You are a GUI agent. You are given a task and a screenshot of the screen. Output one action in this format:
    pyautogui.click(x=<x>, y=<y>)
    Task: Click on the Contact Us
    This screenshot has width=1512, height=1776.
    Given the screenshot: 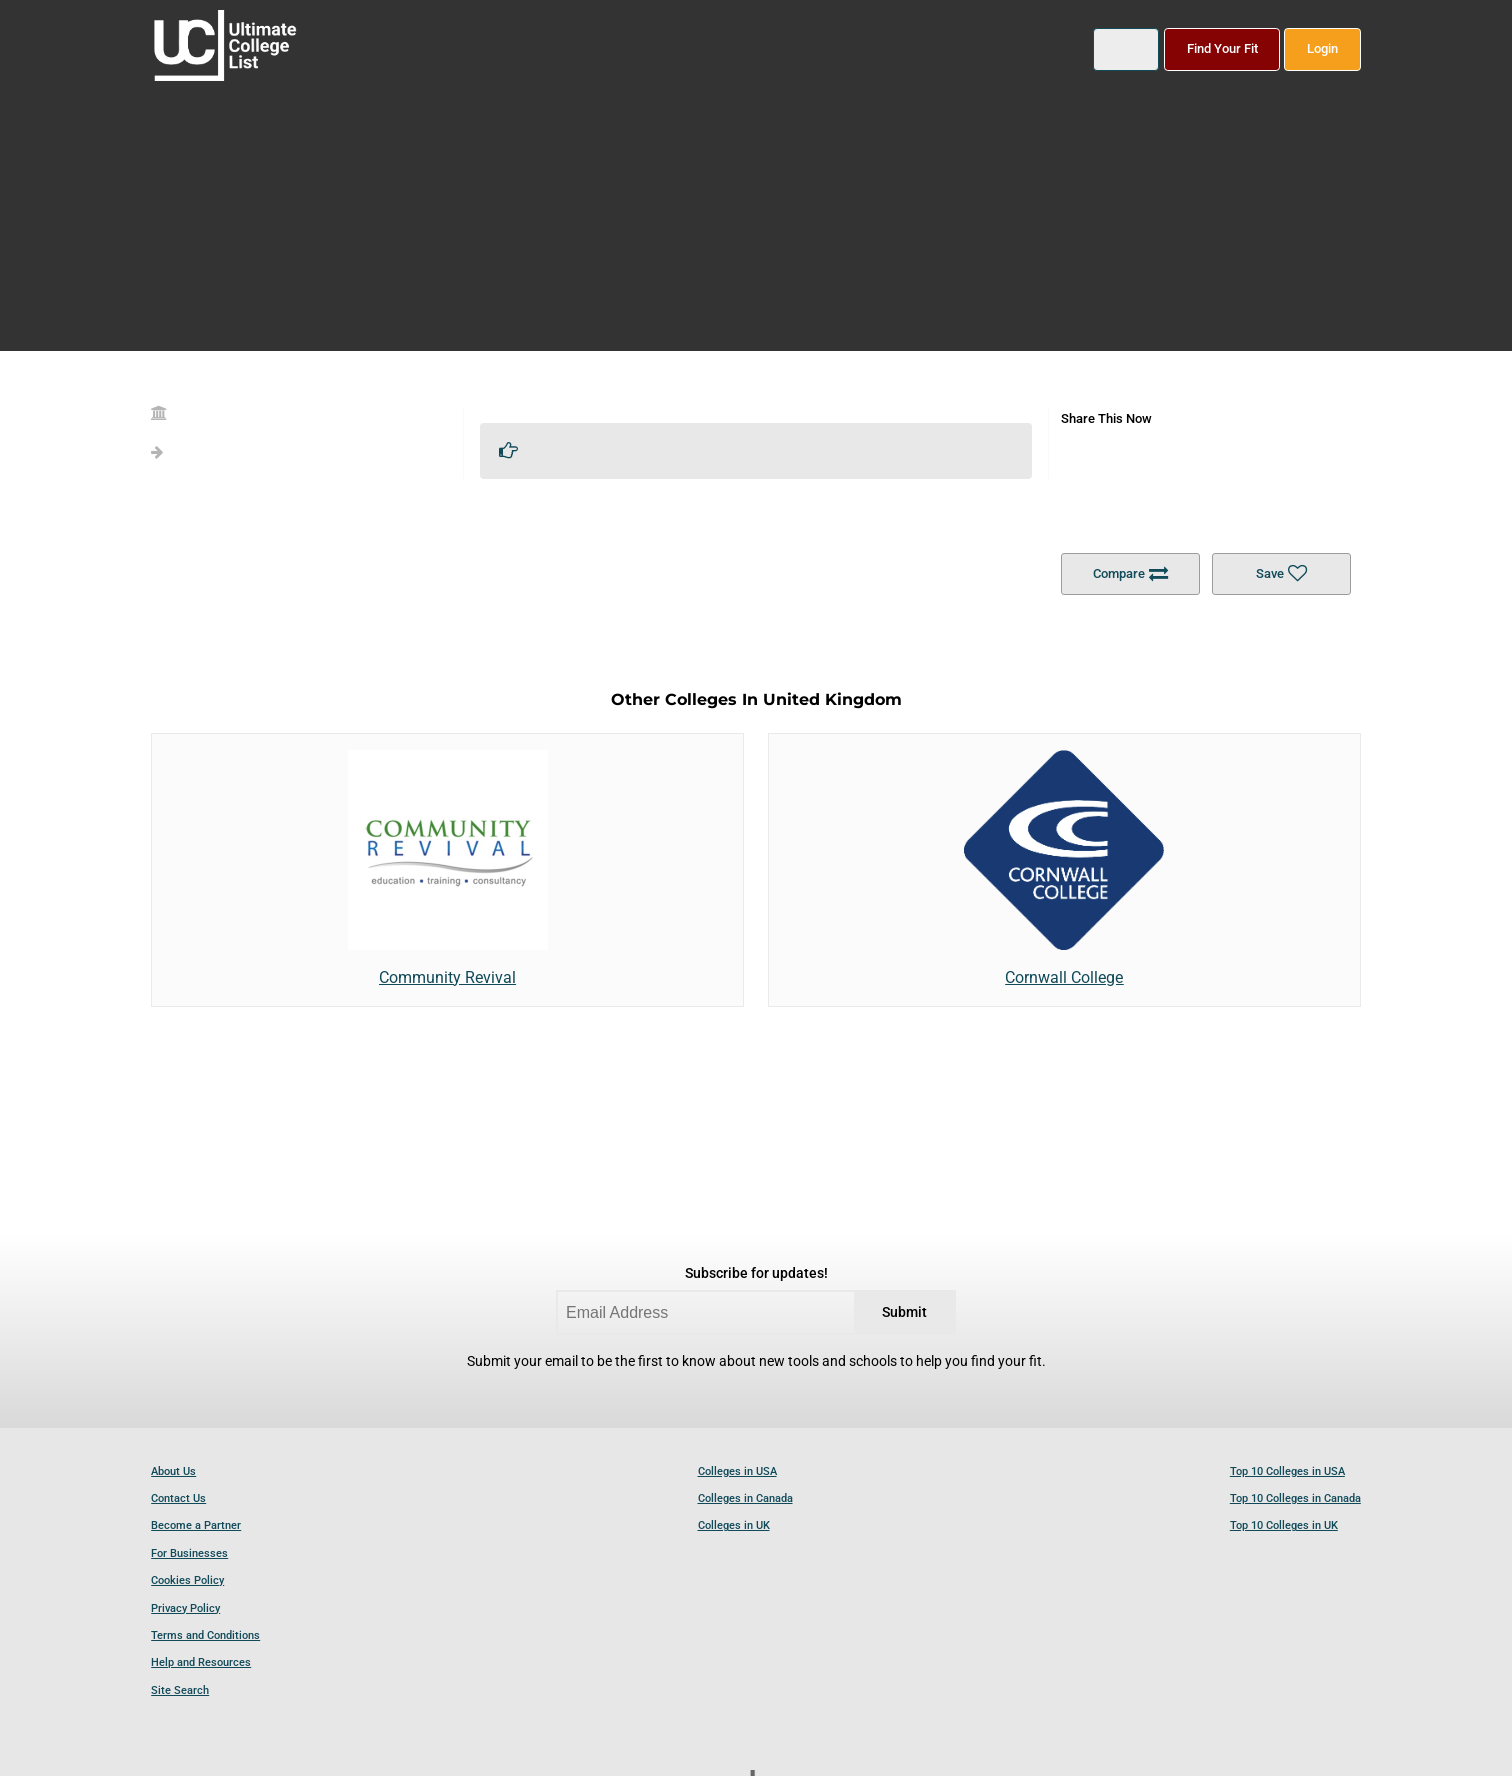 What is the action you would take?
    pyautogui.click(x=178, y=1498)
    